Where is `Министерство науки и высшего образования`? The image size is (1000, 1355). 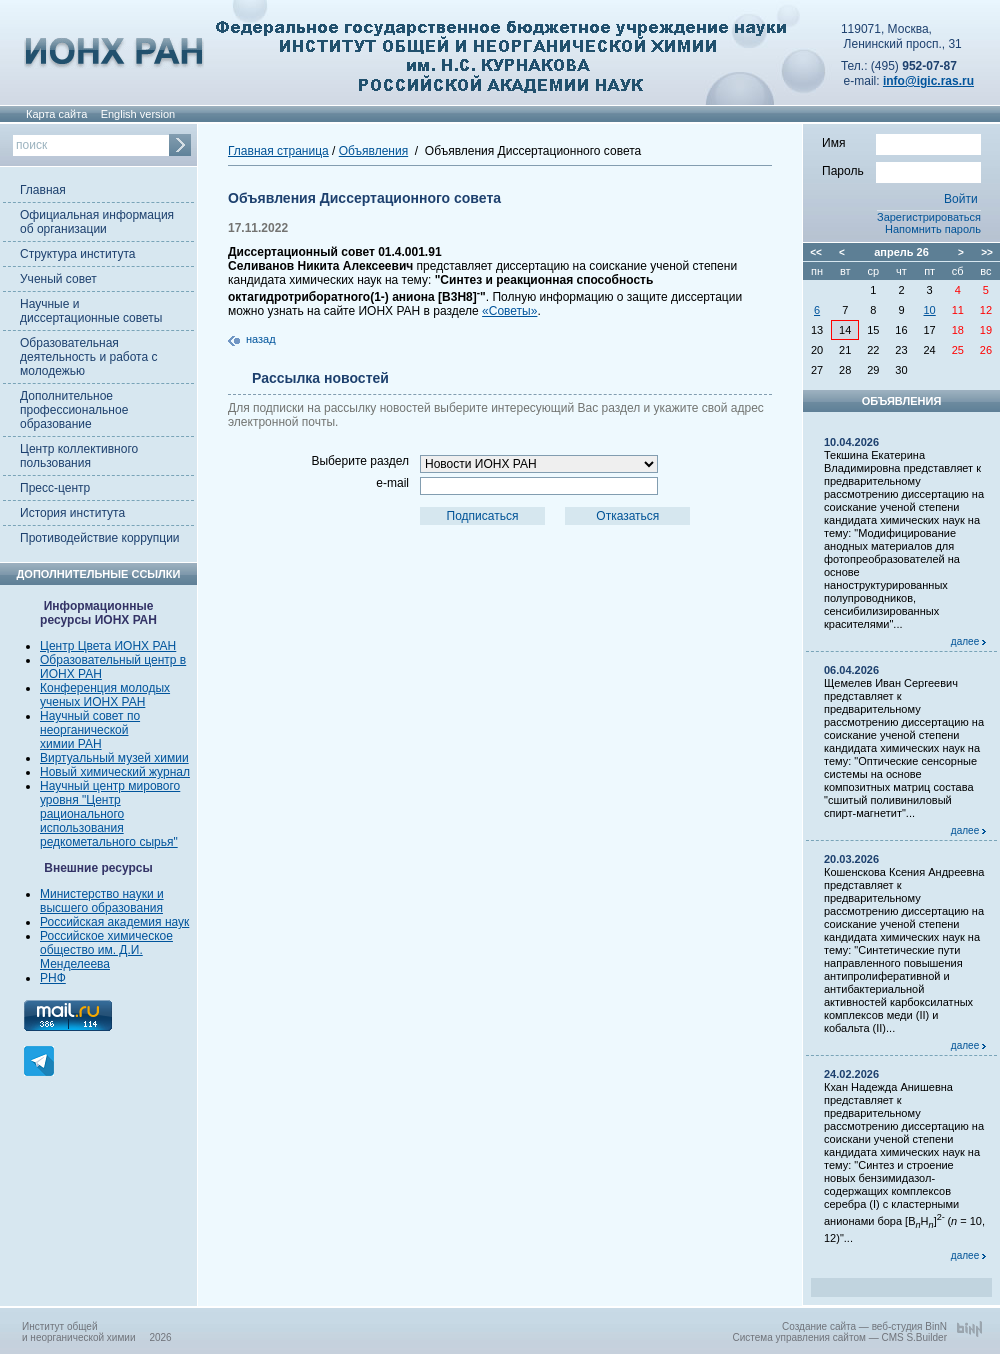 Министерство науки и высшего образования is located at coordinates (102, 901).